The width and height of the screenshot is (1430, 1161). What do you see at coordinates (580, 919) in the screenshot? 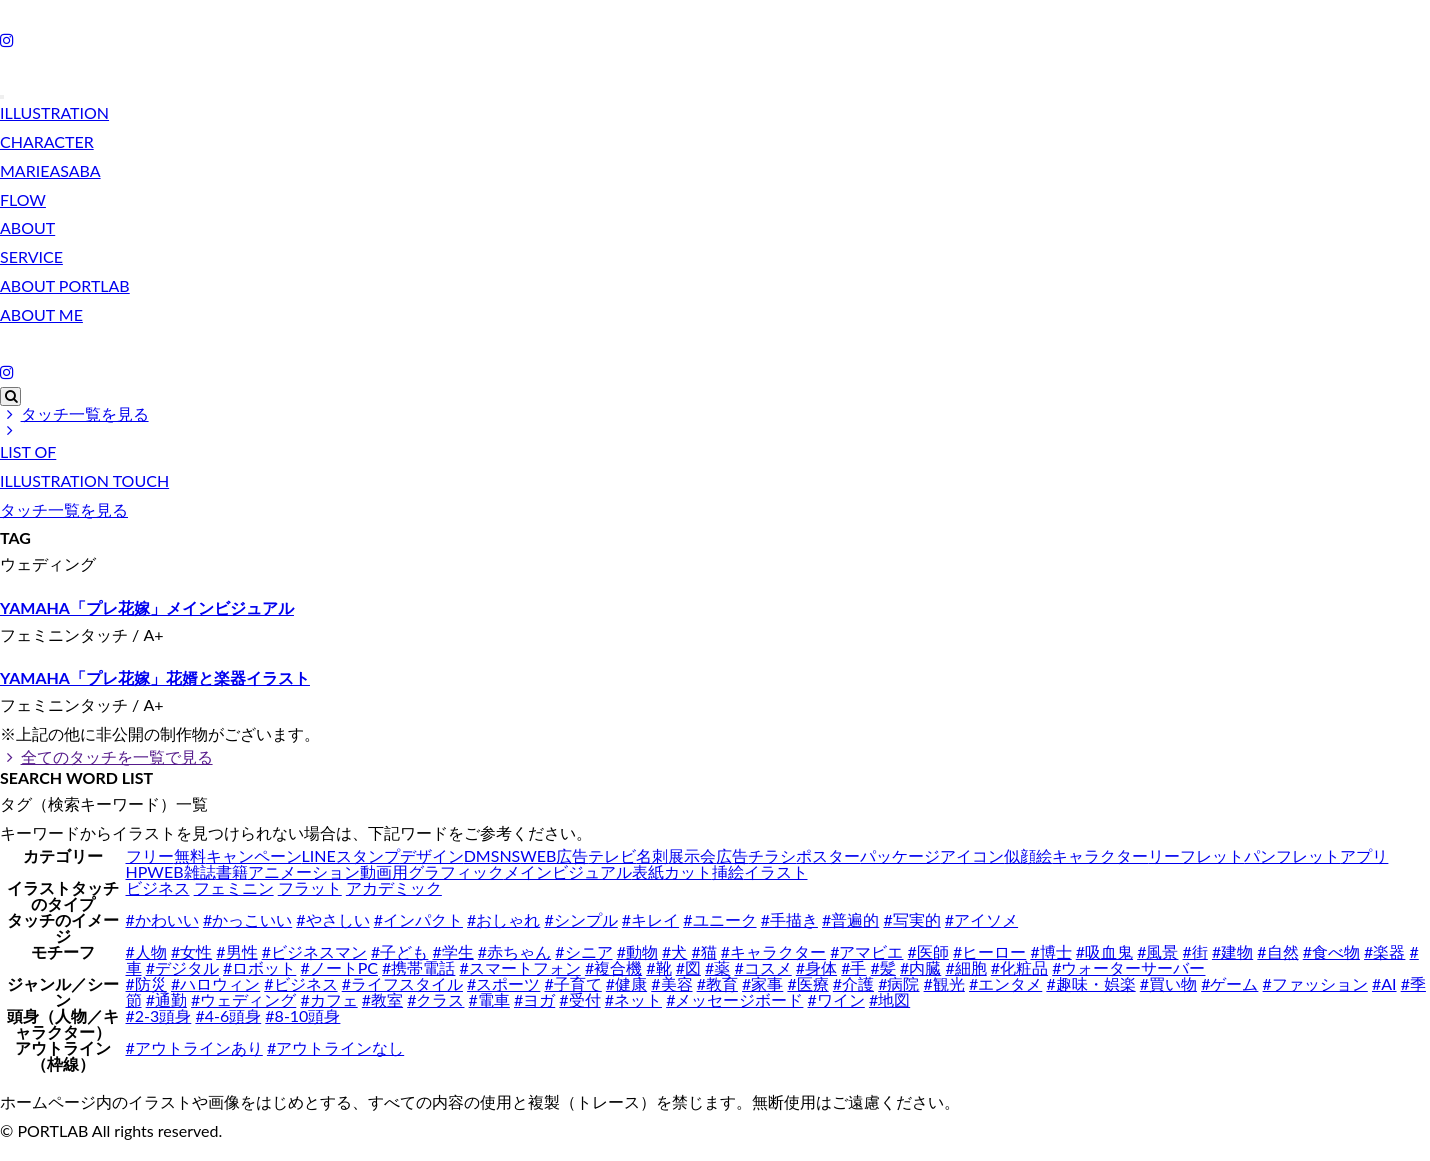
I see `#シンプル` at bounding box center [580, 919].